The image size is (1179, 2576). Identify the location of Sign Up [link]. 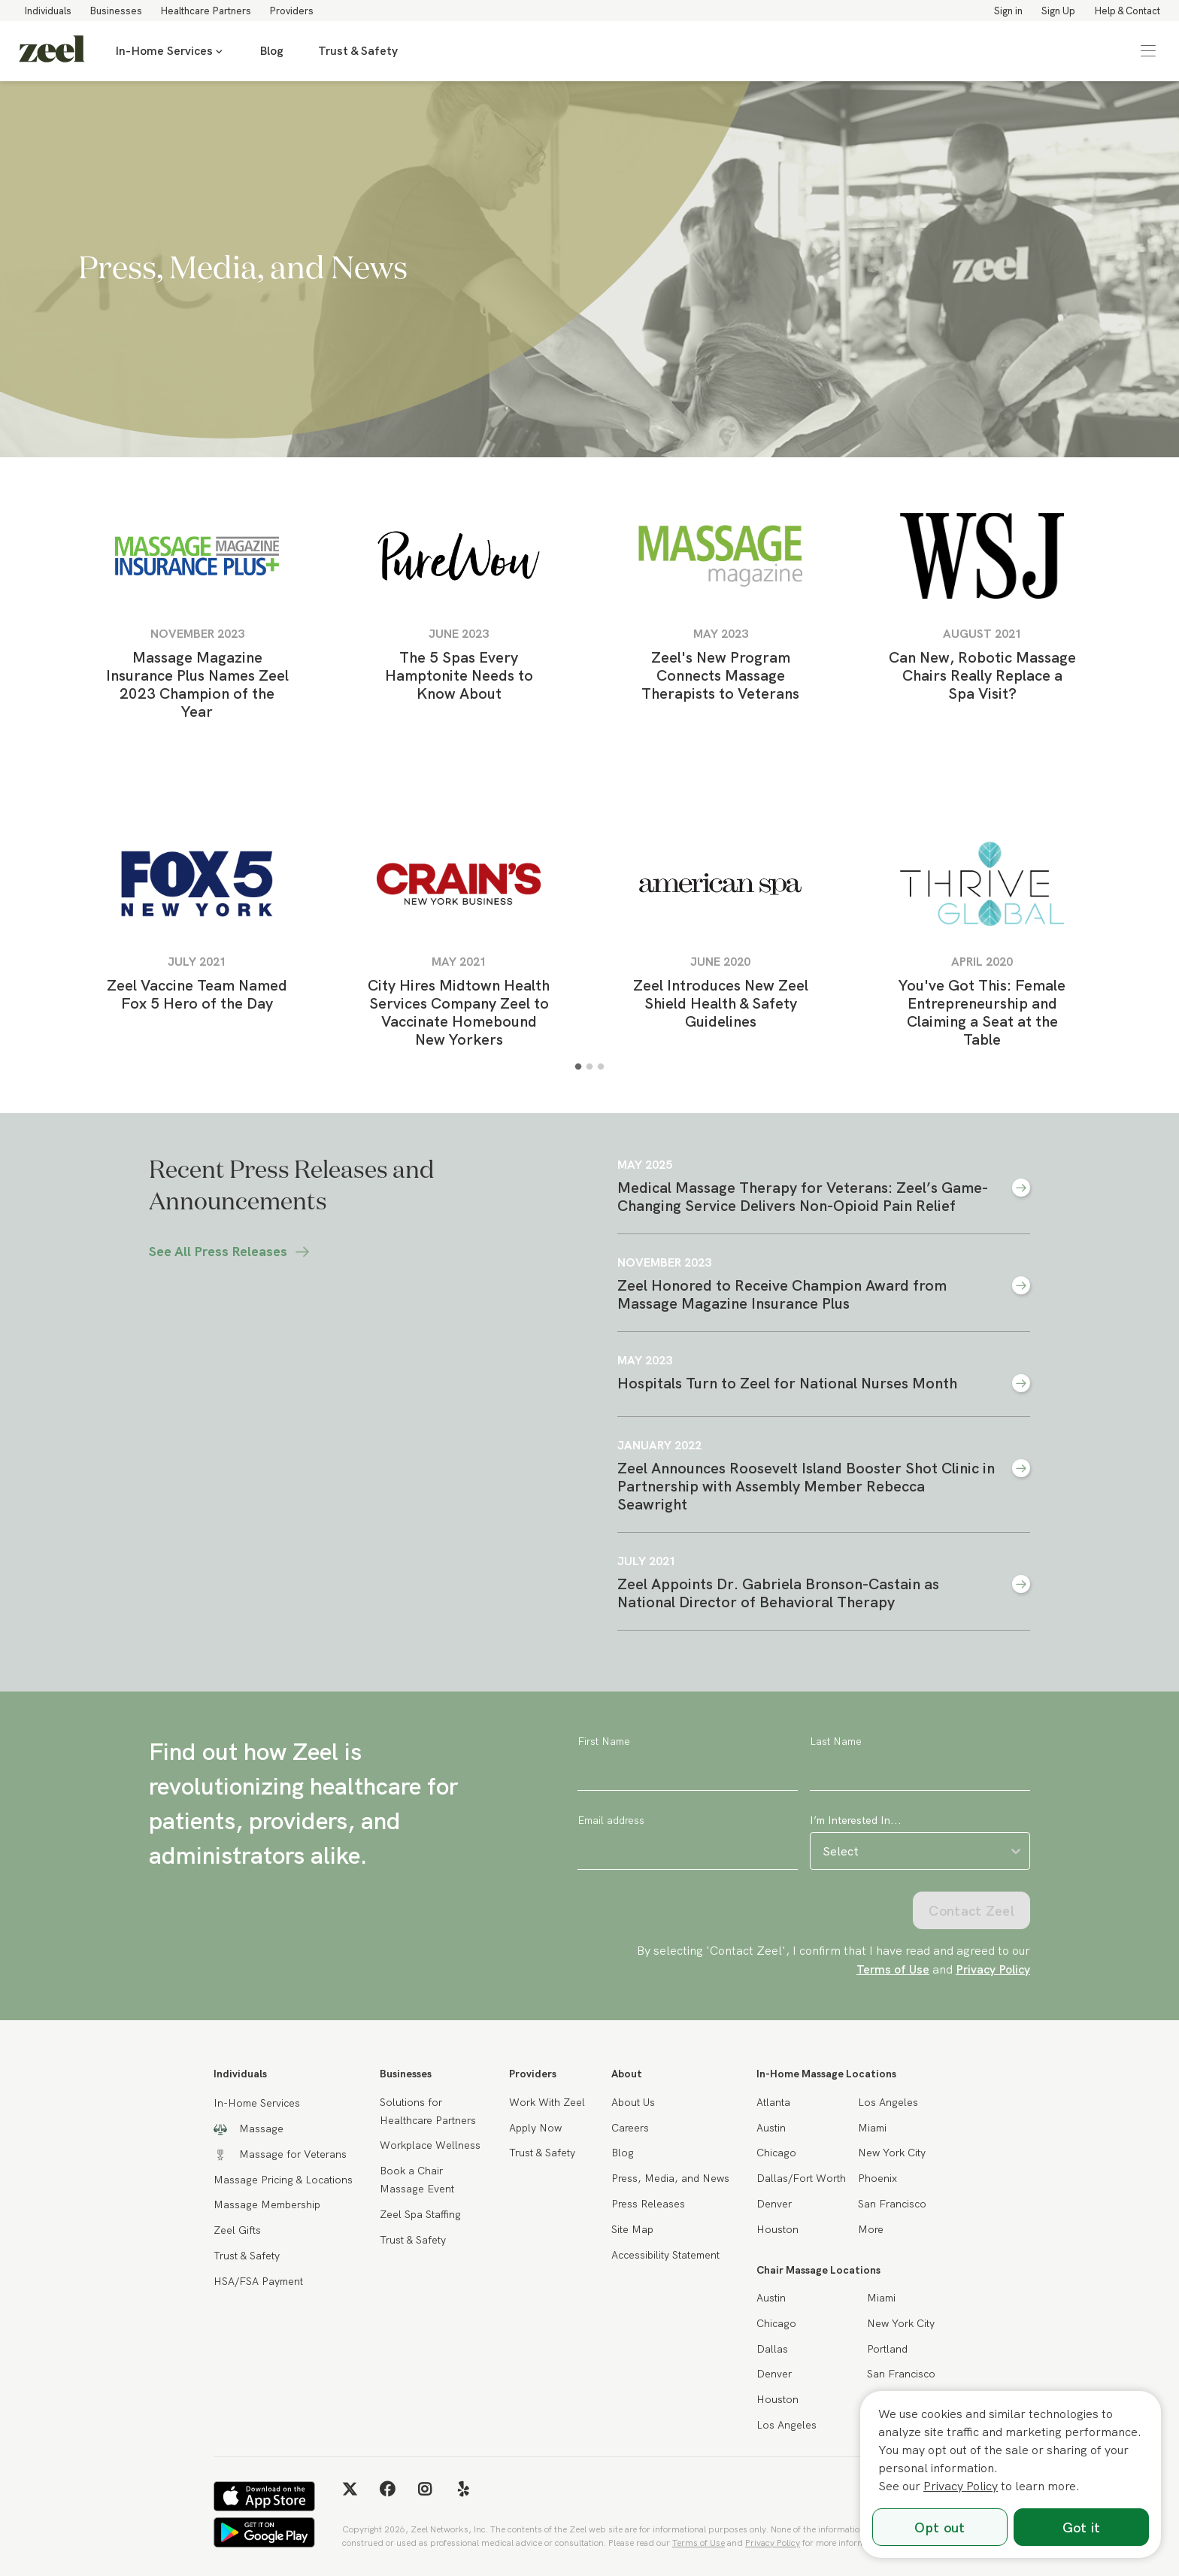
(1058, 11).